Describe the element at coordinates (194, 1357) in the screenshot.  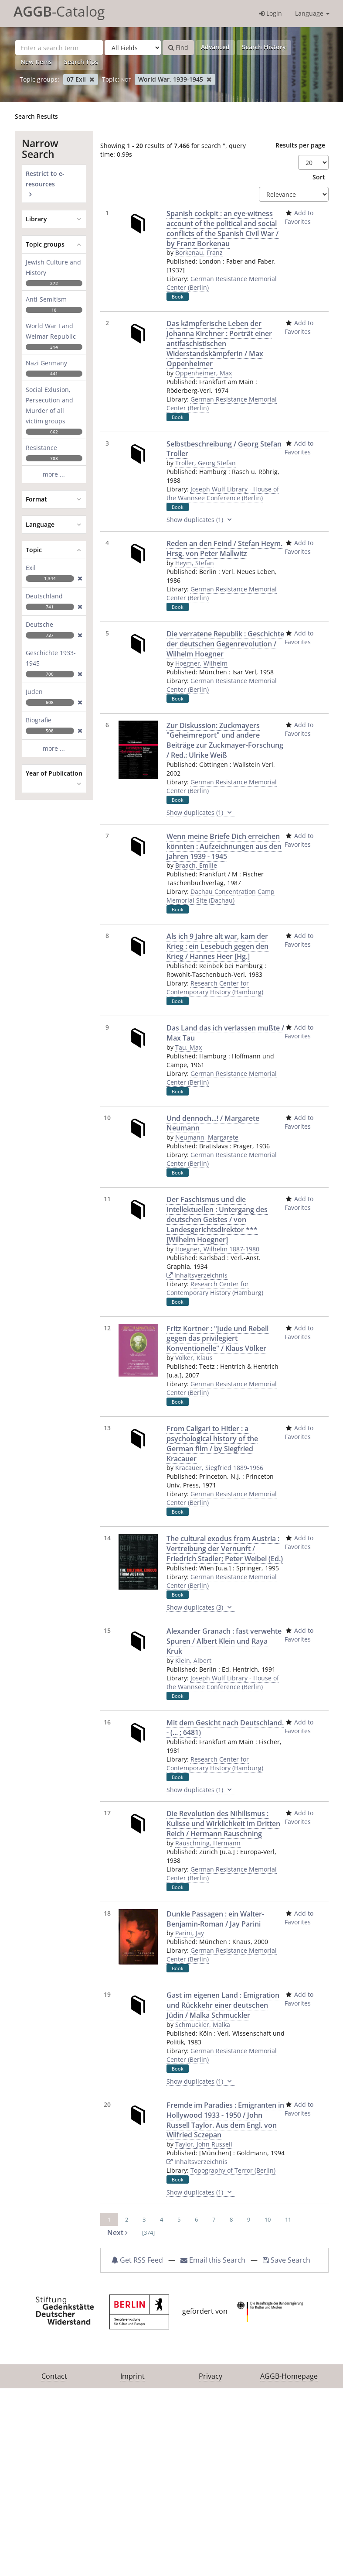
I see `Völker, Klaus` at that location.